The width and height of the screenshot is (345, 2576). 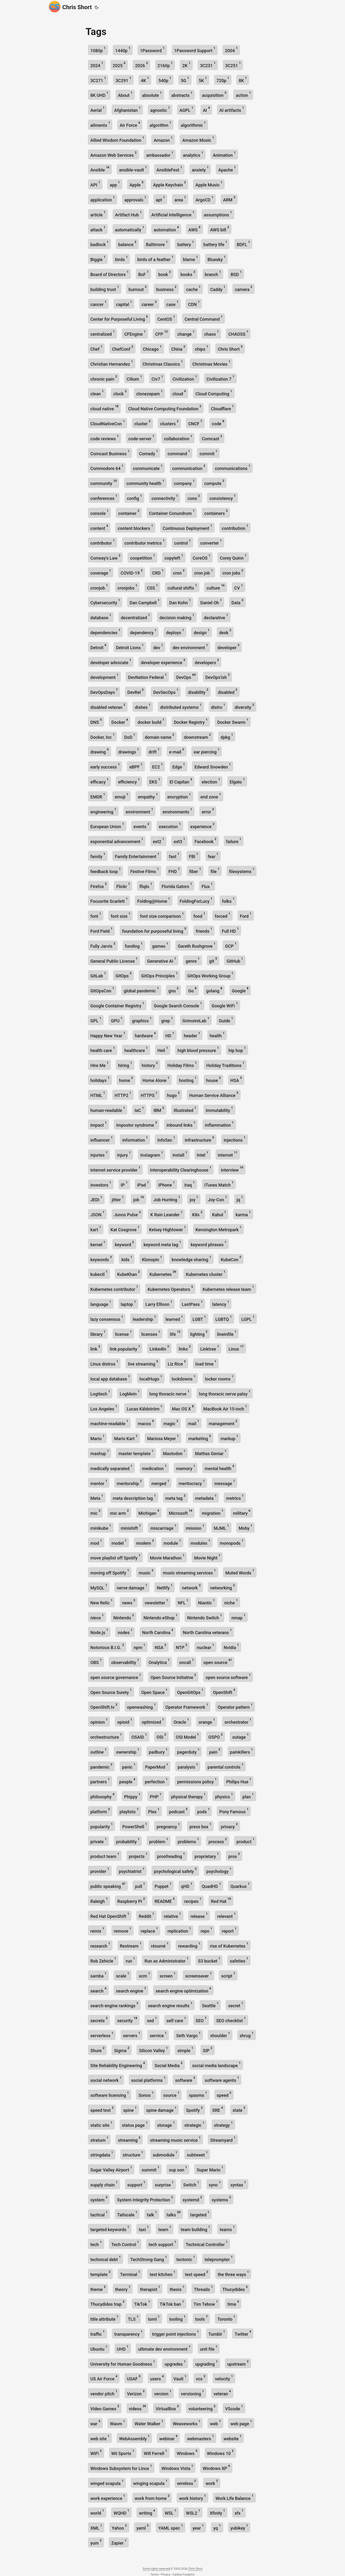 What do you see at coordinates (122, 2363) in the screenshot?
I see `University for Human Goodness` at bounding box center [122, 2363].